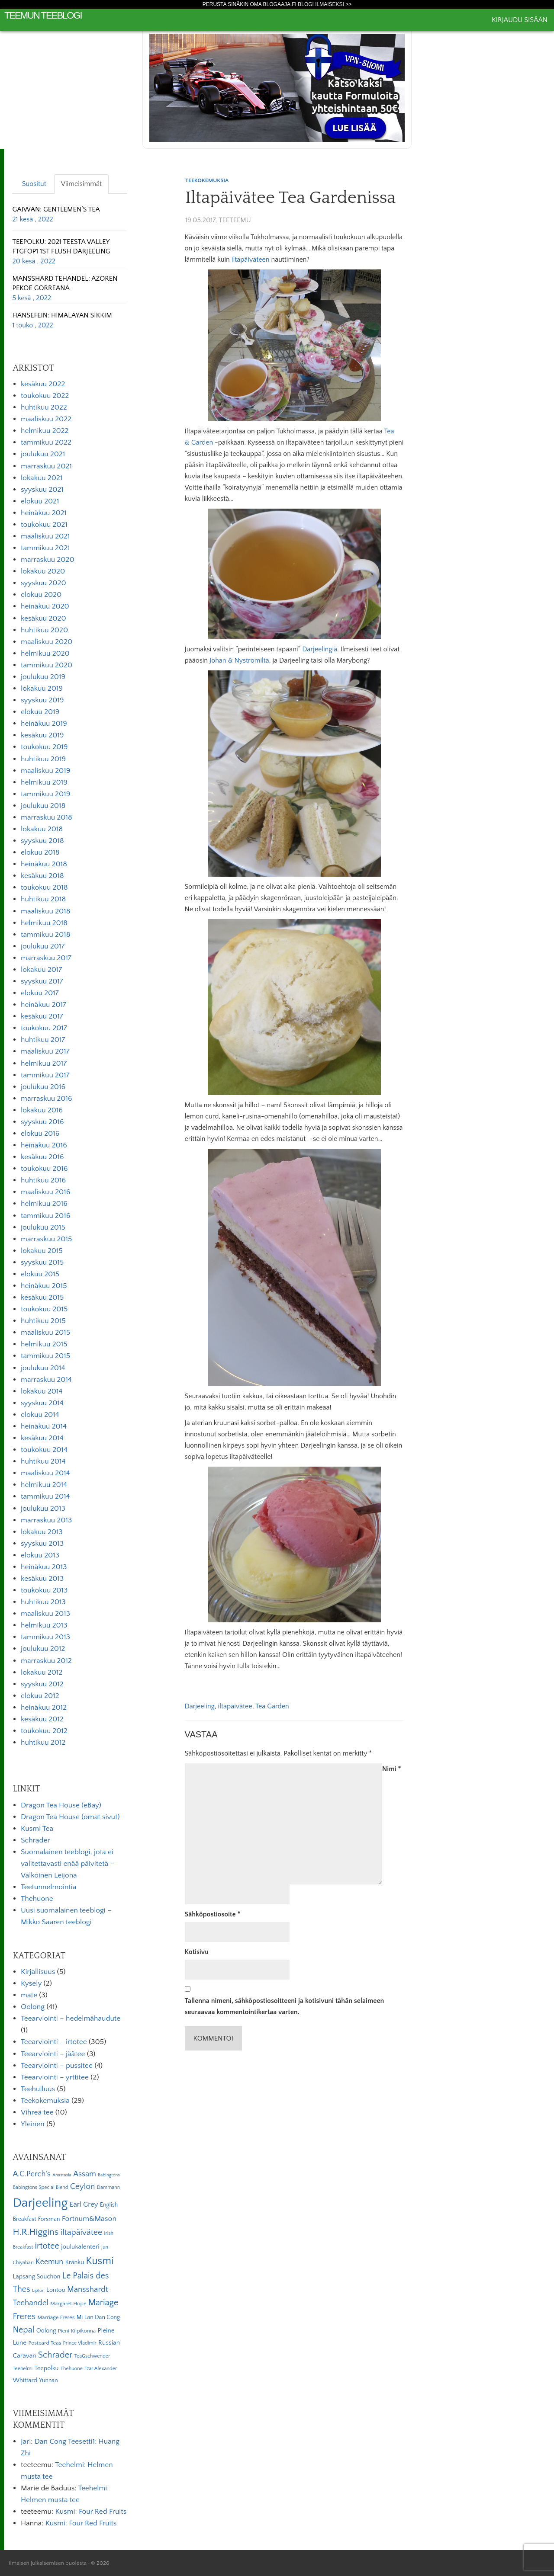 Image resolution: width=554 pixels, height=2576 pixels. I want to click on Babingtons Special Blend [Babingtons Special Blend (5 kohdetta)], so click(40, 2187).